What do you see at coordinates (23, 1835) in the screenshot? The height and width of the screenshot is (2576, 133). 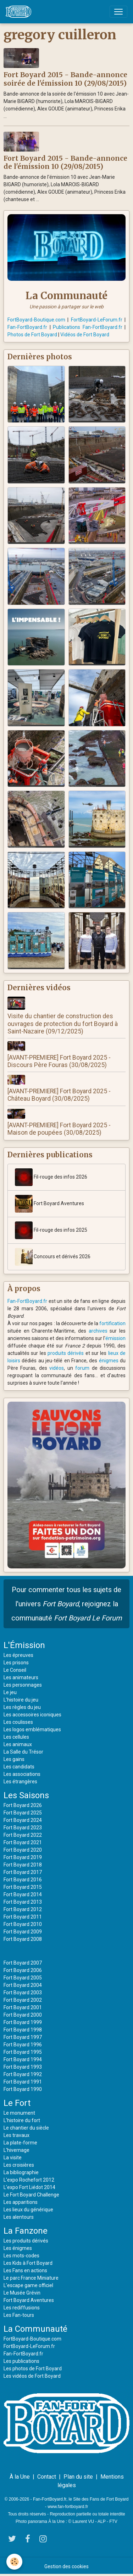 I see `Fort Boyard 2022` at bounding box center [23, 1835].